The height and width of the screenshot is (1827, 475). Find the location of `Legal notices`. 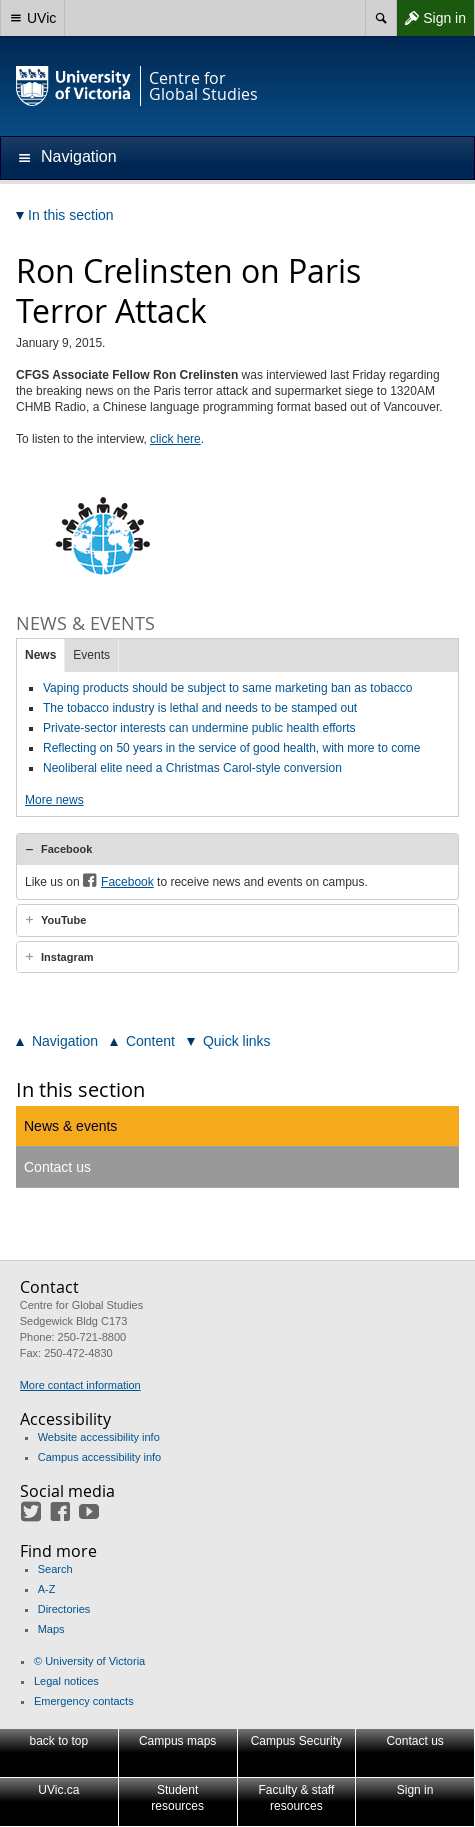

Legal notices is located at coordinates (66, 1681).